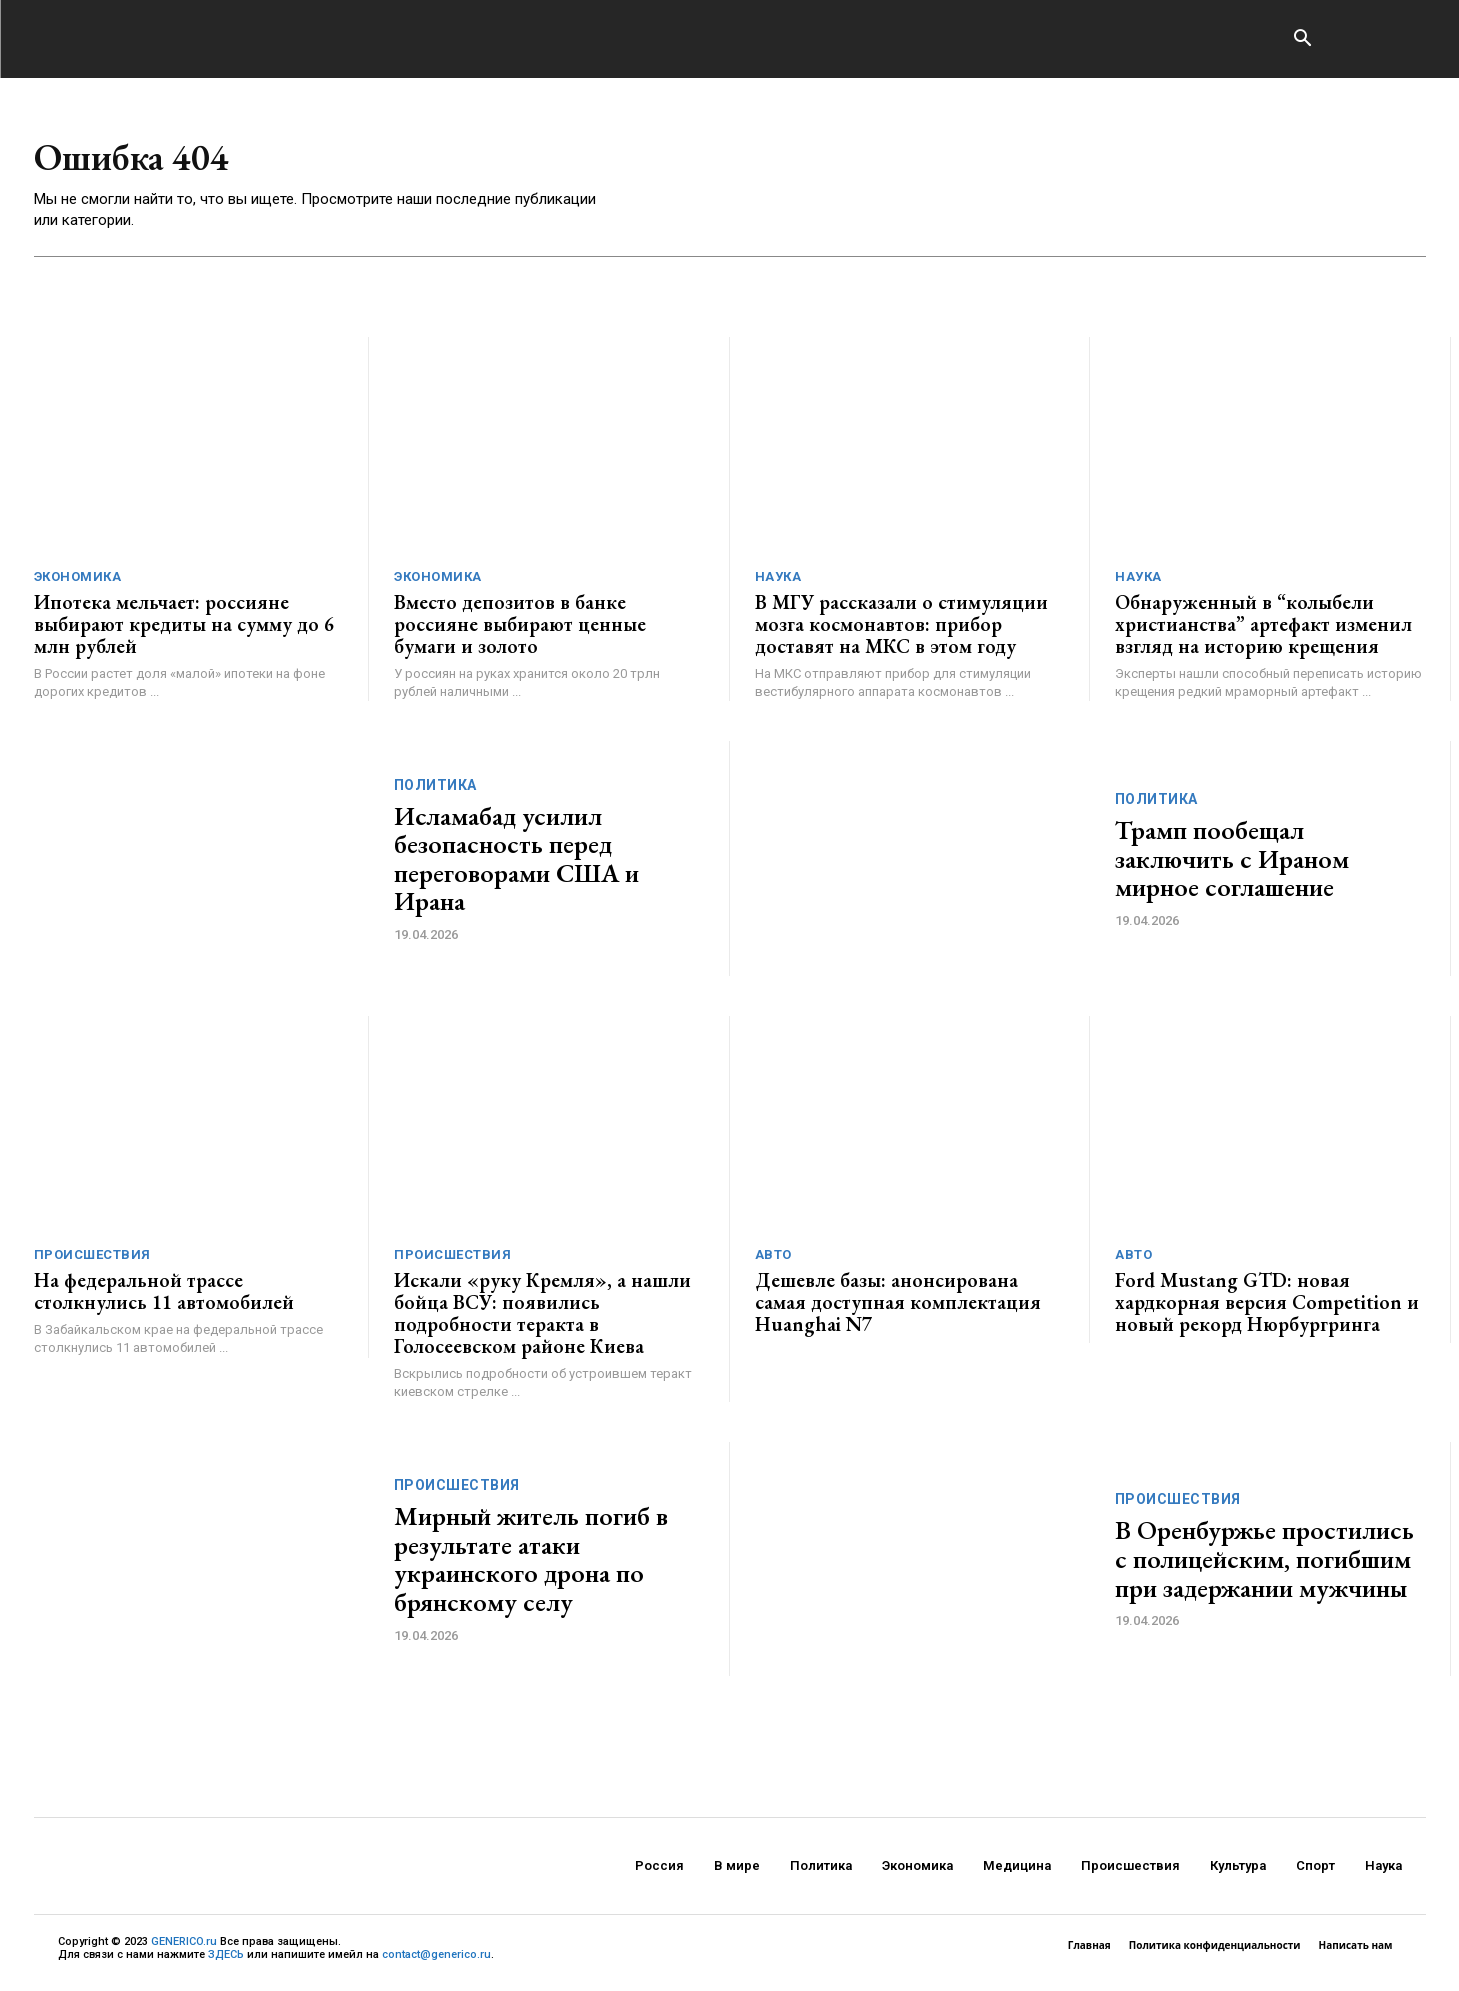  I want to click on Трамп пообещал заключить с Ираном мирное соглашение, so click(1232, 863).